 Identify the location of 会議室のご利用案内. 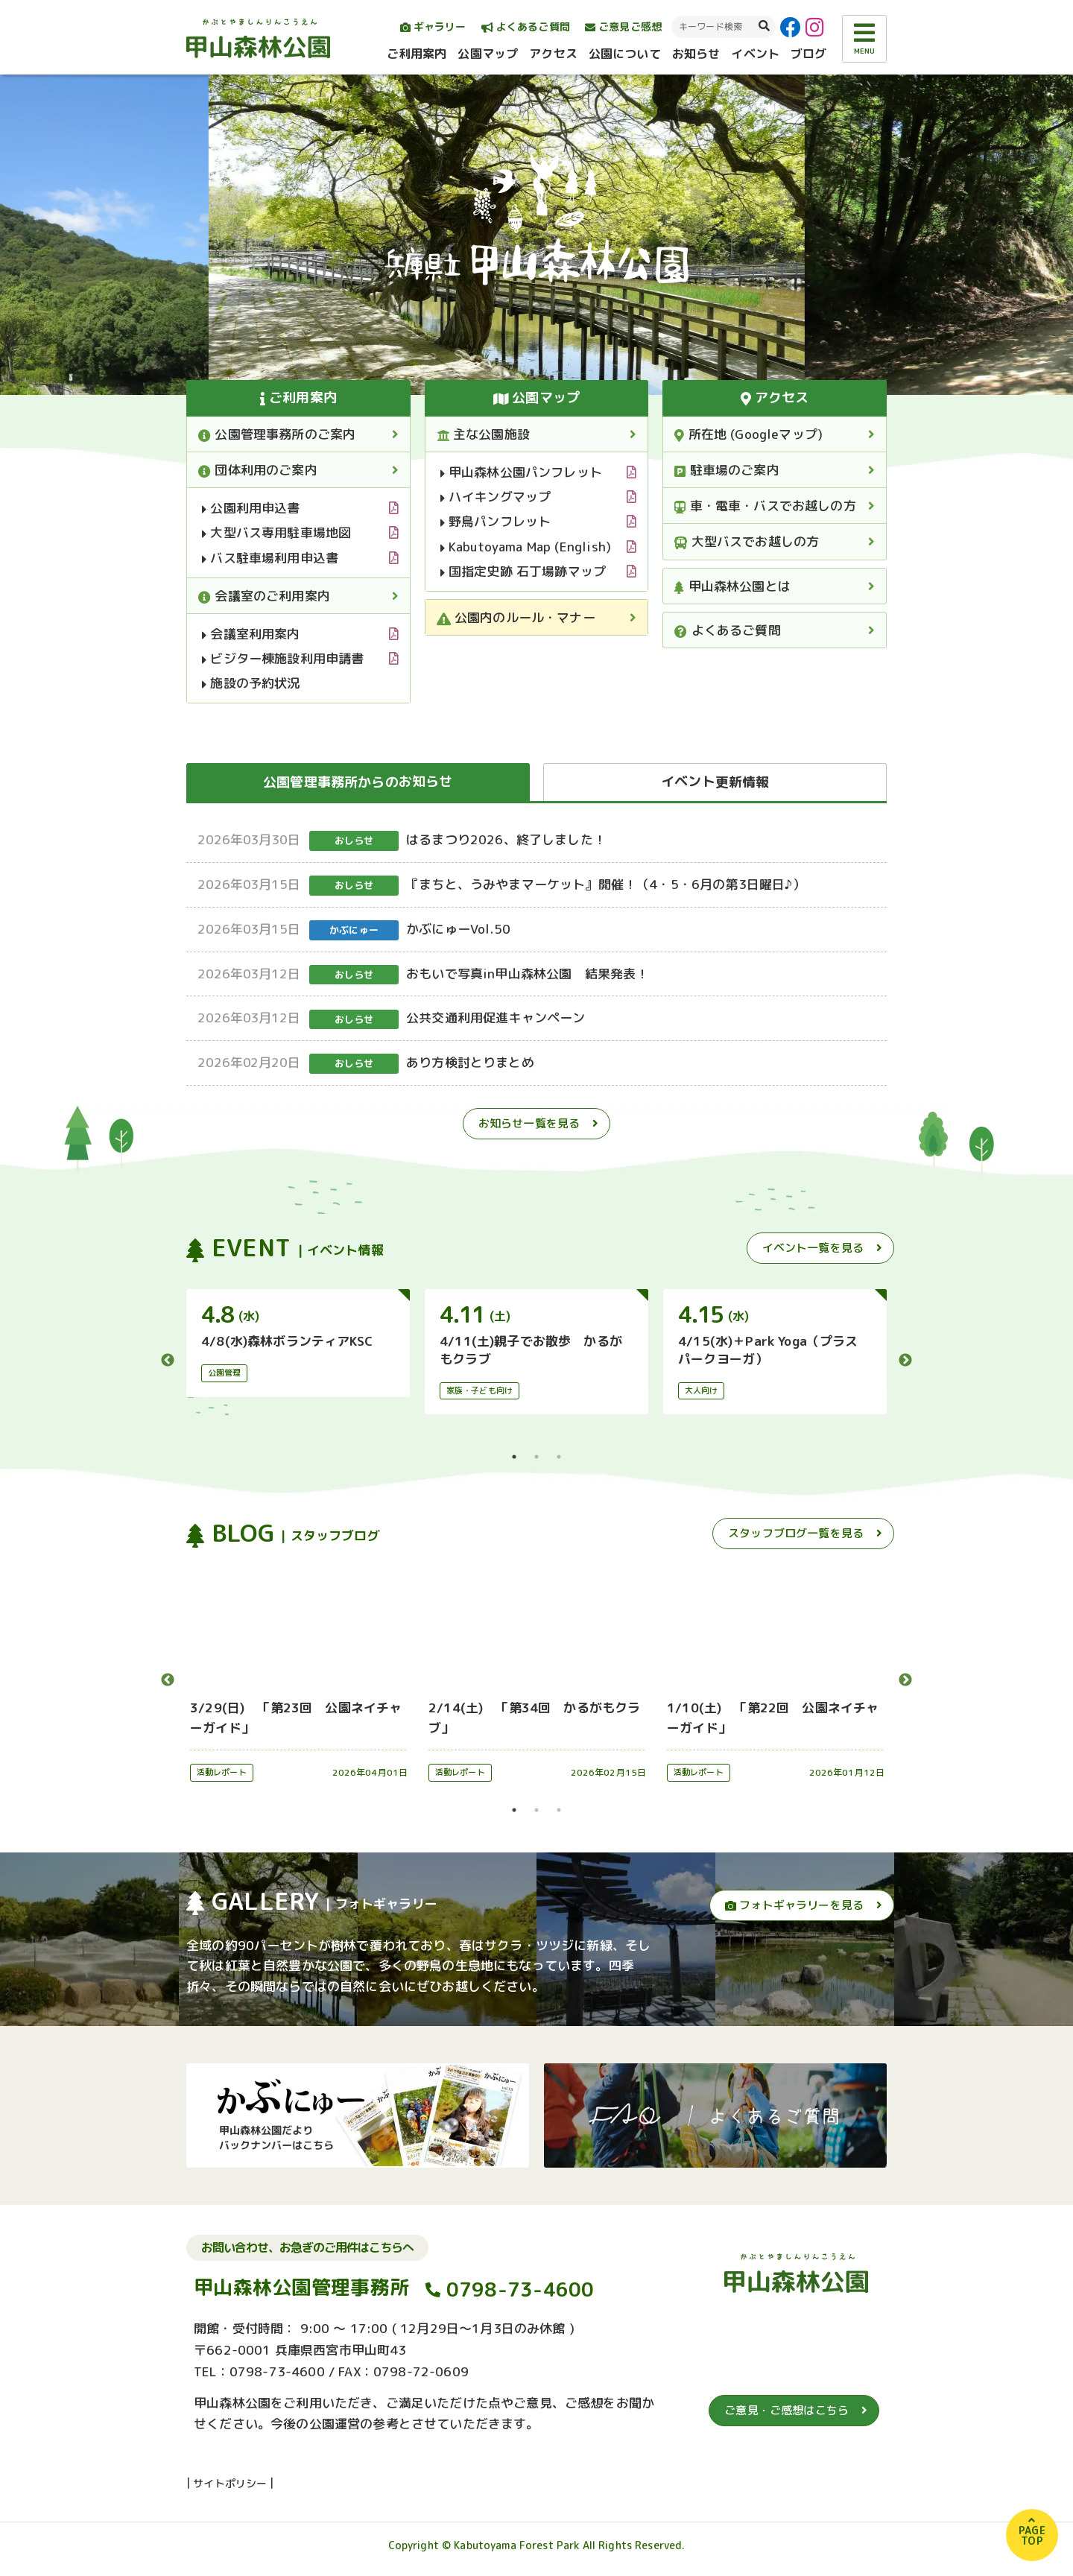
(264, 595).